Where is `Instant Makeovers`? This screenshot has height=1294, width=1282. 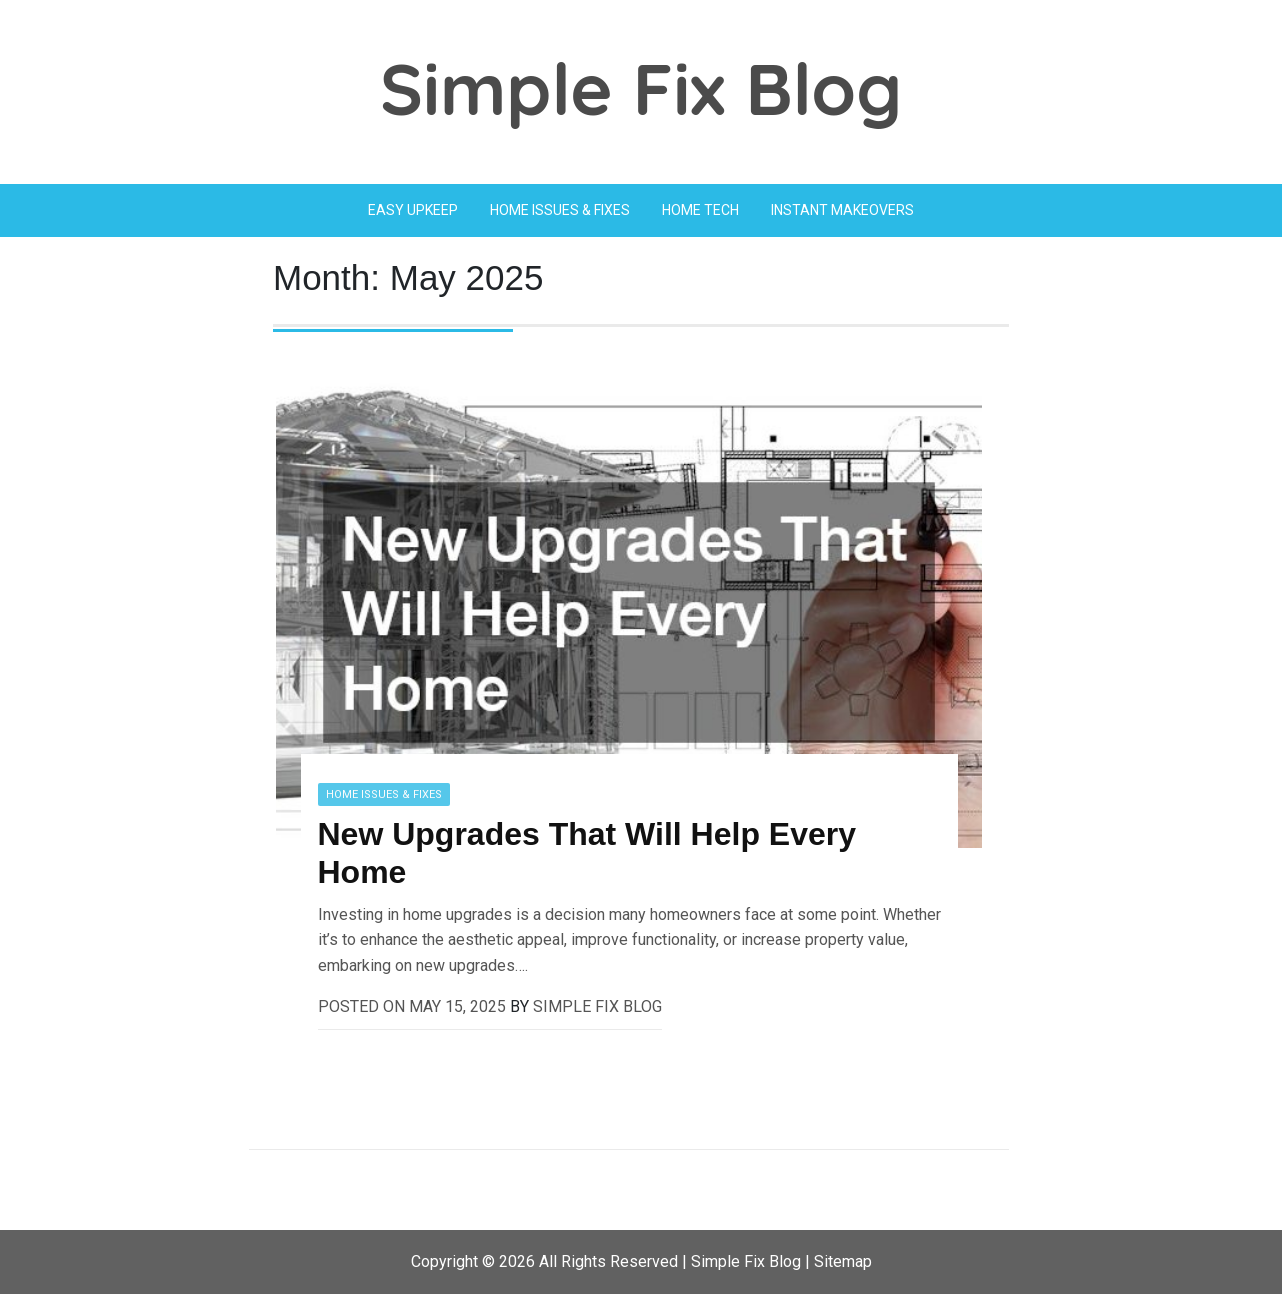 Instant Makeovers is located at coordinates (842, 210).